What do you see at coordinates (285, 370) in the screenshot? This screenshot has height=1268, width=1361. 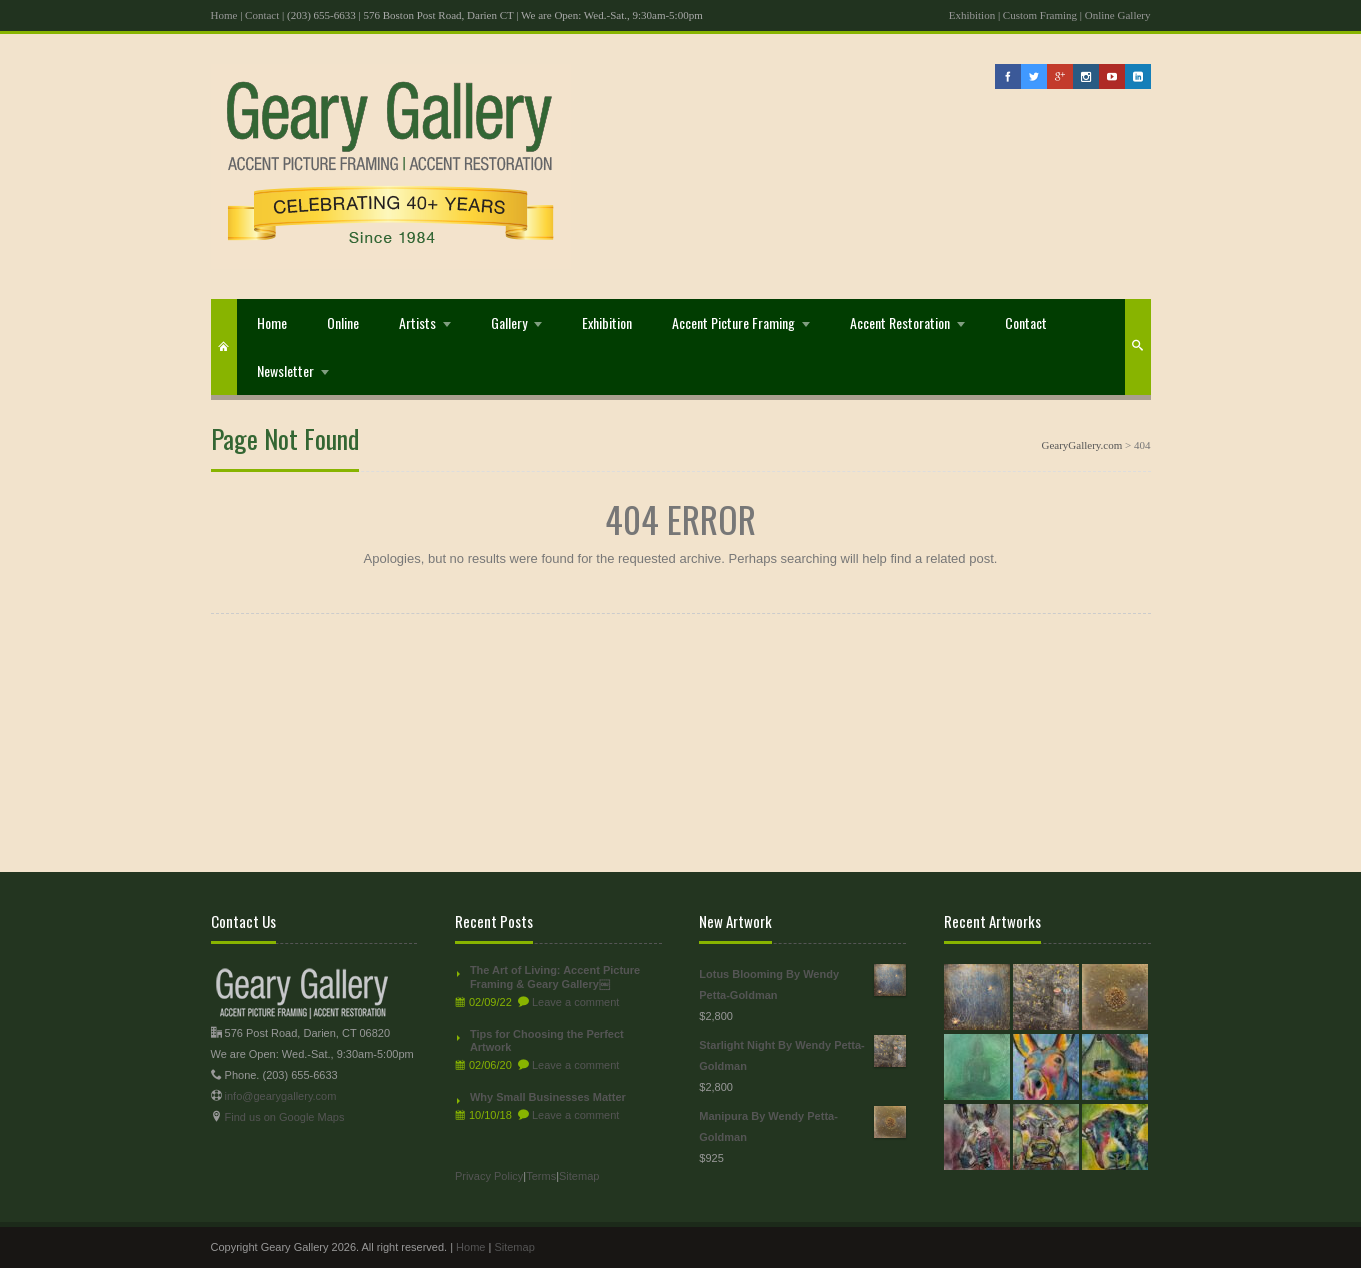 I see `Newsletter` at bounding box center [285, 370].